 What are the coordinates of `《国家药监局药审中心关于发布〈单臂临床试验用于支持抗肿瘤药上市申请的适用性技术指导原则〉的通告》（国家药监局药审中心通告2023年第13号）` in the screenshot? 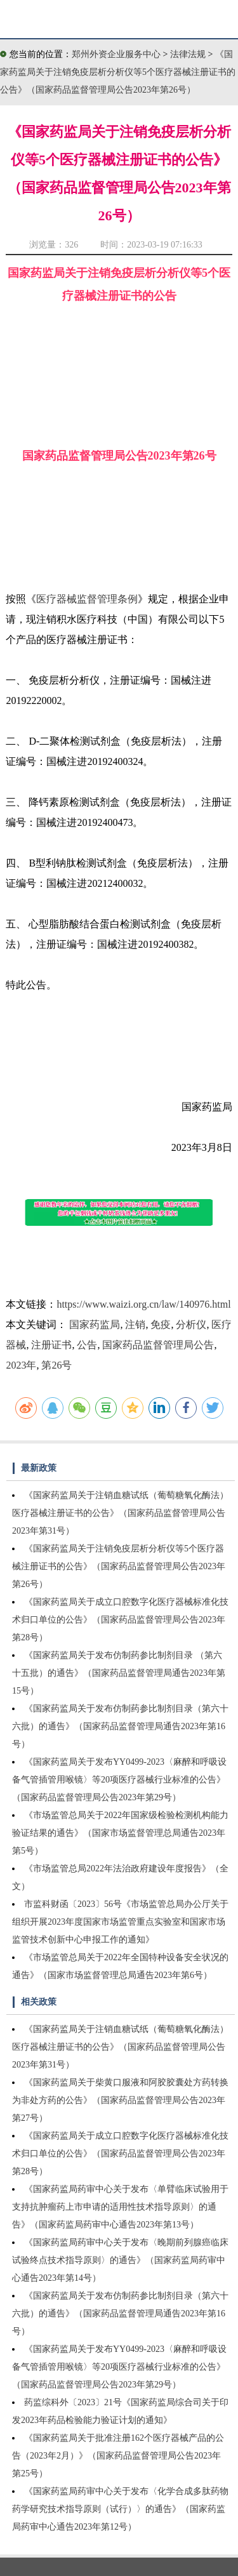 It's located at (120, 2206).